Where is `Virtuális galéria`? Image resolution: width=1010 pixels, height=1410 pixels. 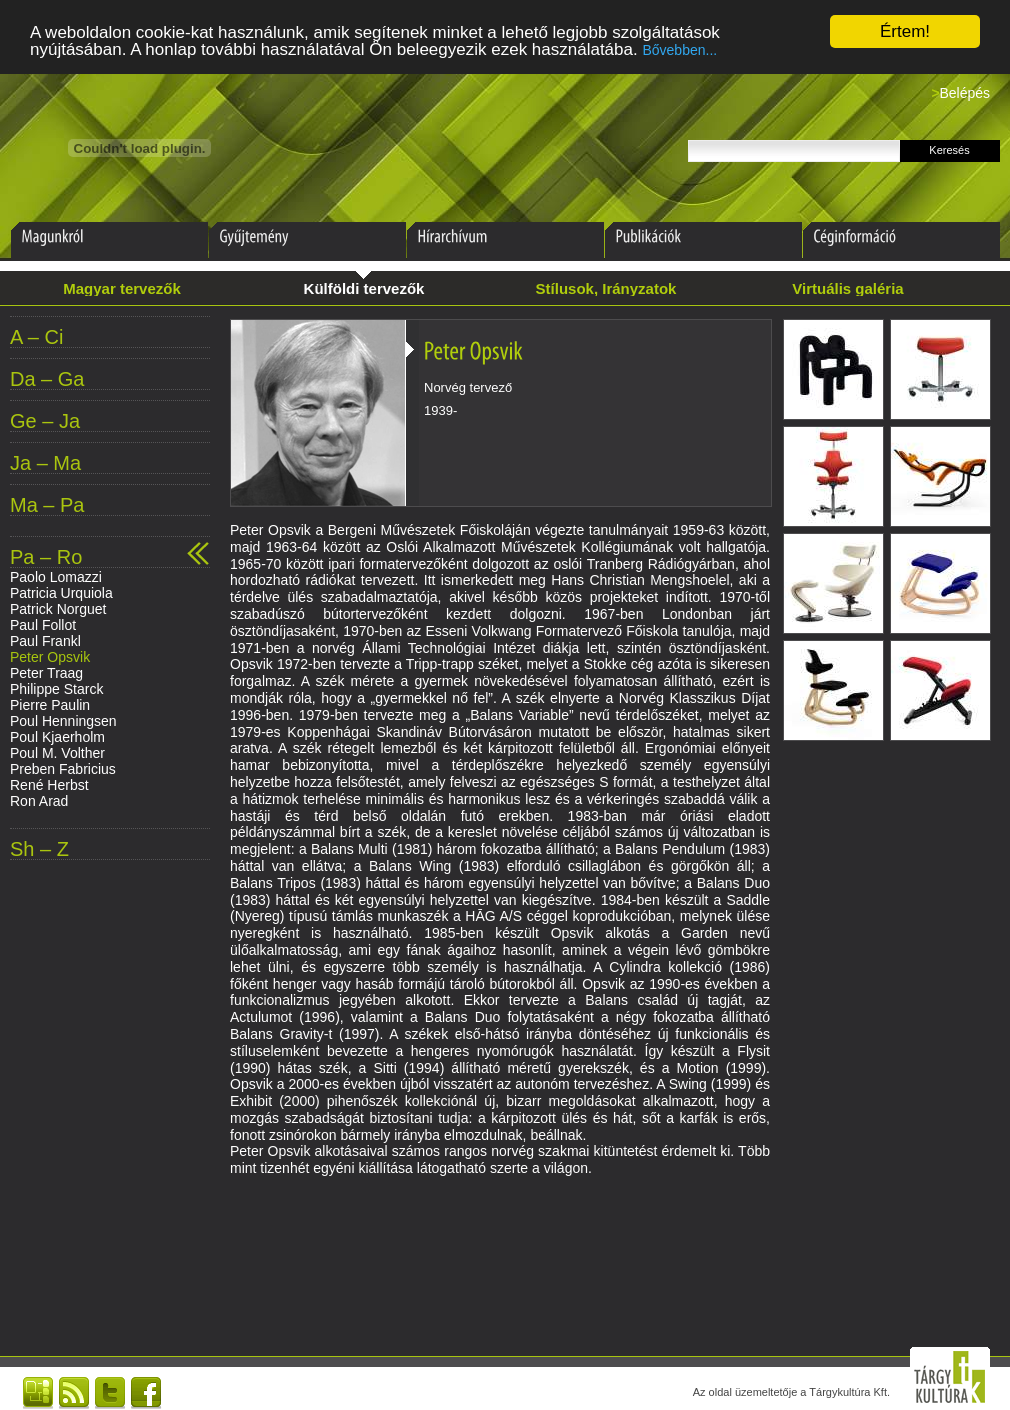
Virtuális galéria is located at coordinates (847, 288).